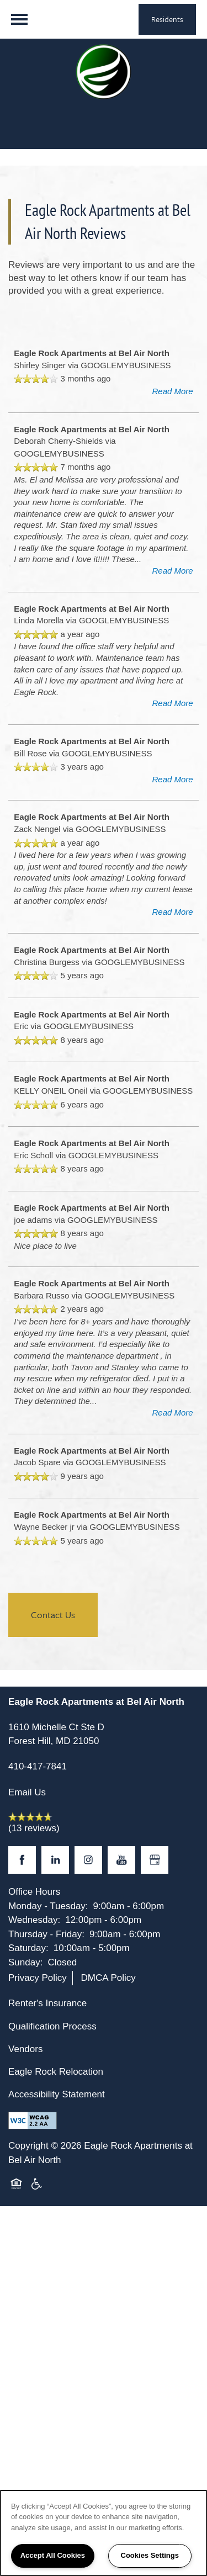 The height and width of the screenshot is (2576, 207). What do you see at coordinates (121, 1860) in the screenshot?
I see `[Visit YouTube page]` at bounding box center [121, 1860].